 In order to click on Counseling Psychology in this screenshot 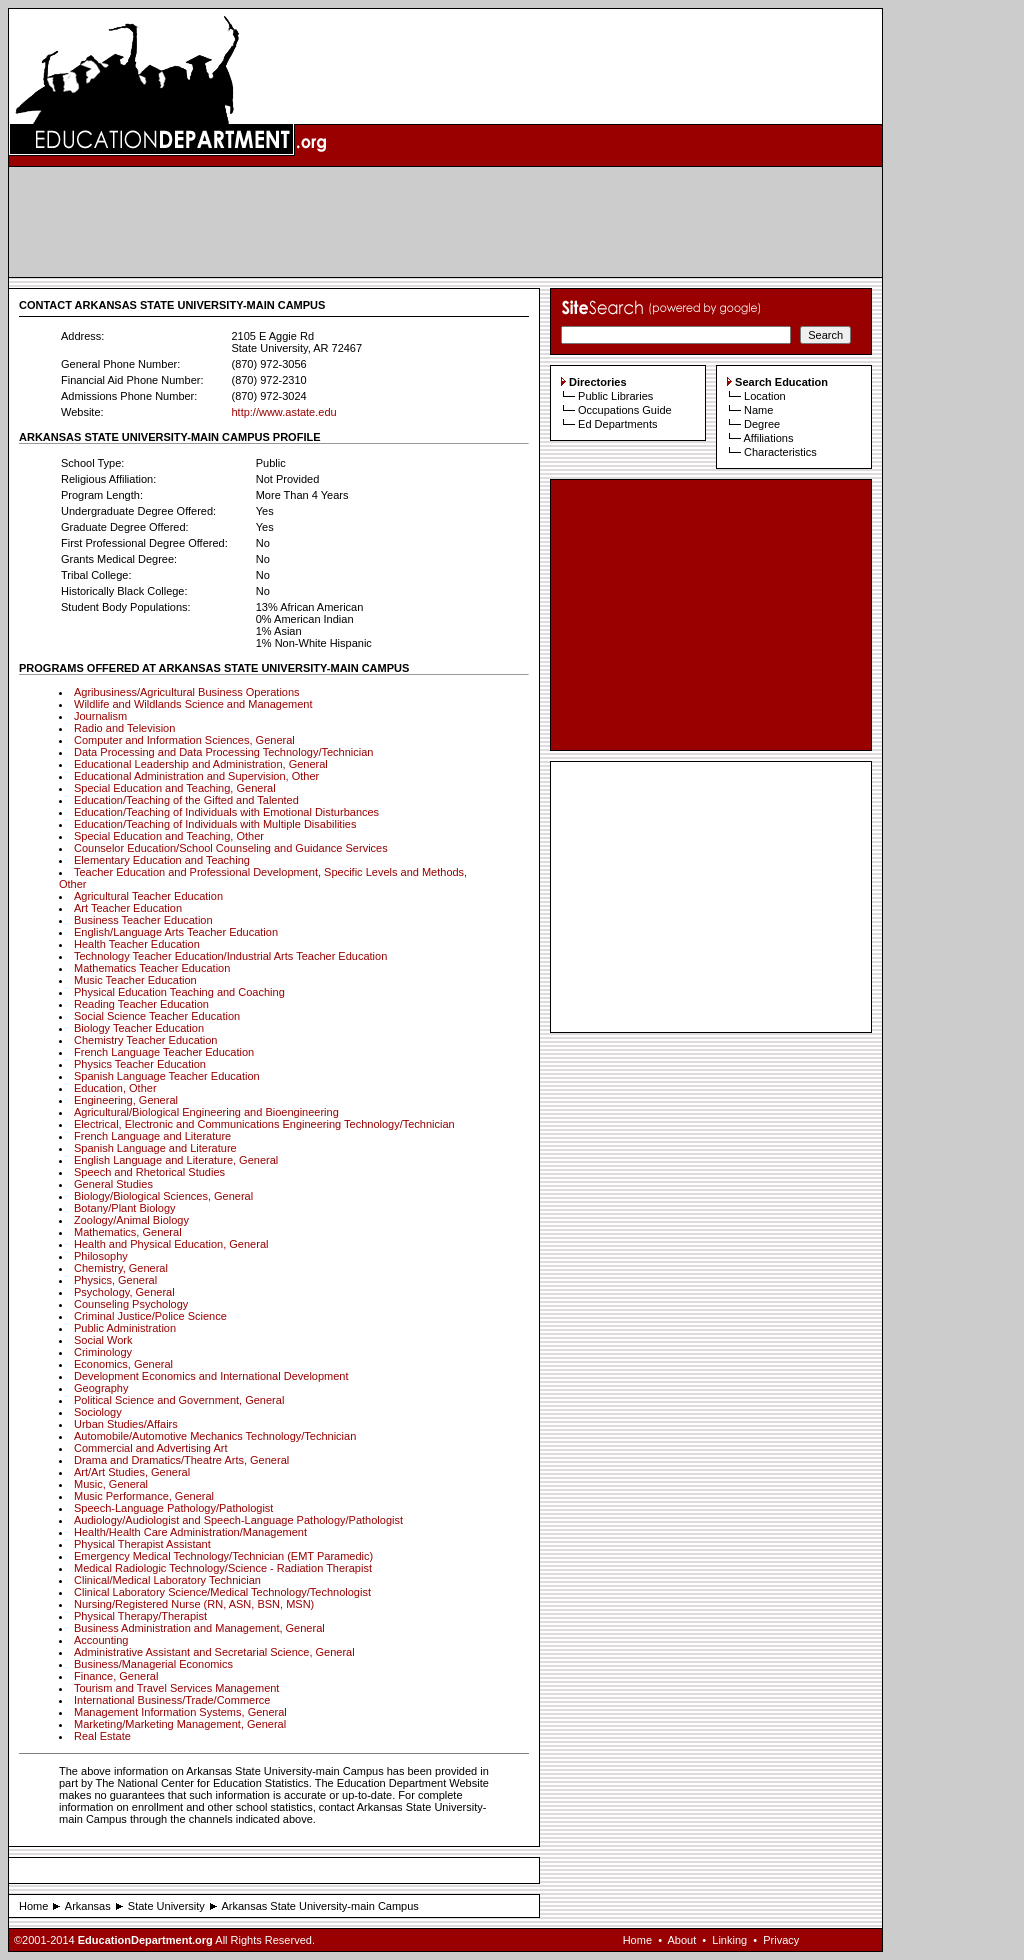, I will do `click(131, 1304)`.